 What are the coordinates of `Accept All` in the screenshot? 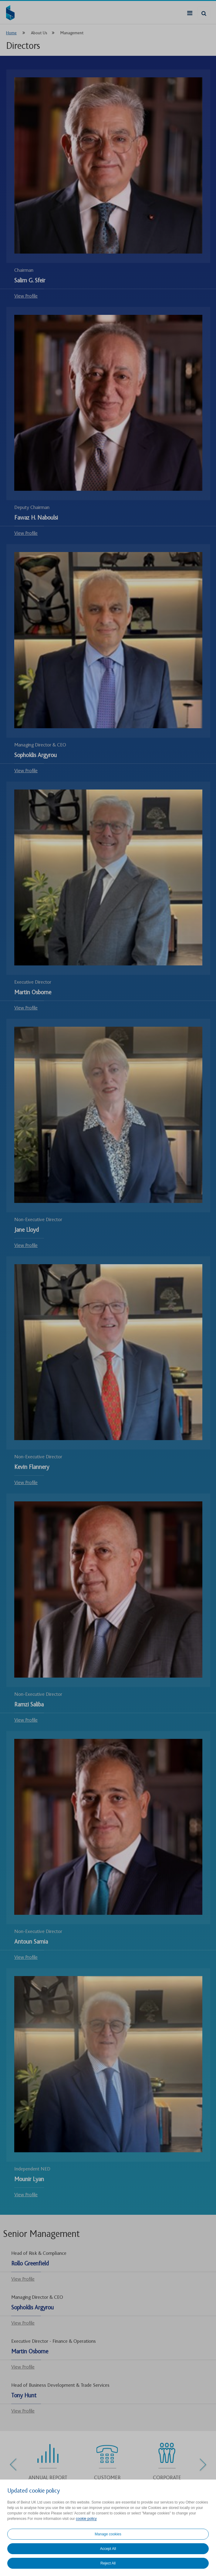 It's located at (108, 2549).